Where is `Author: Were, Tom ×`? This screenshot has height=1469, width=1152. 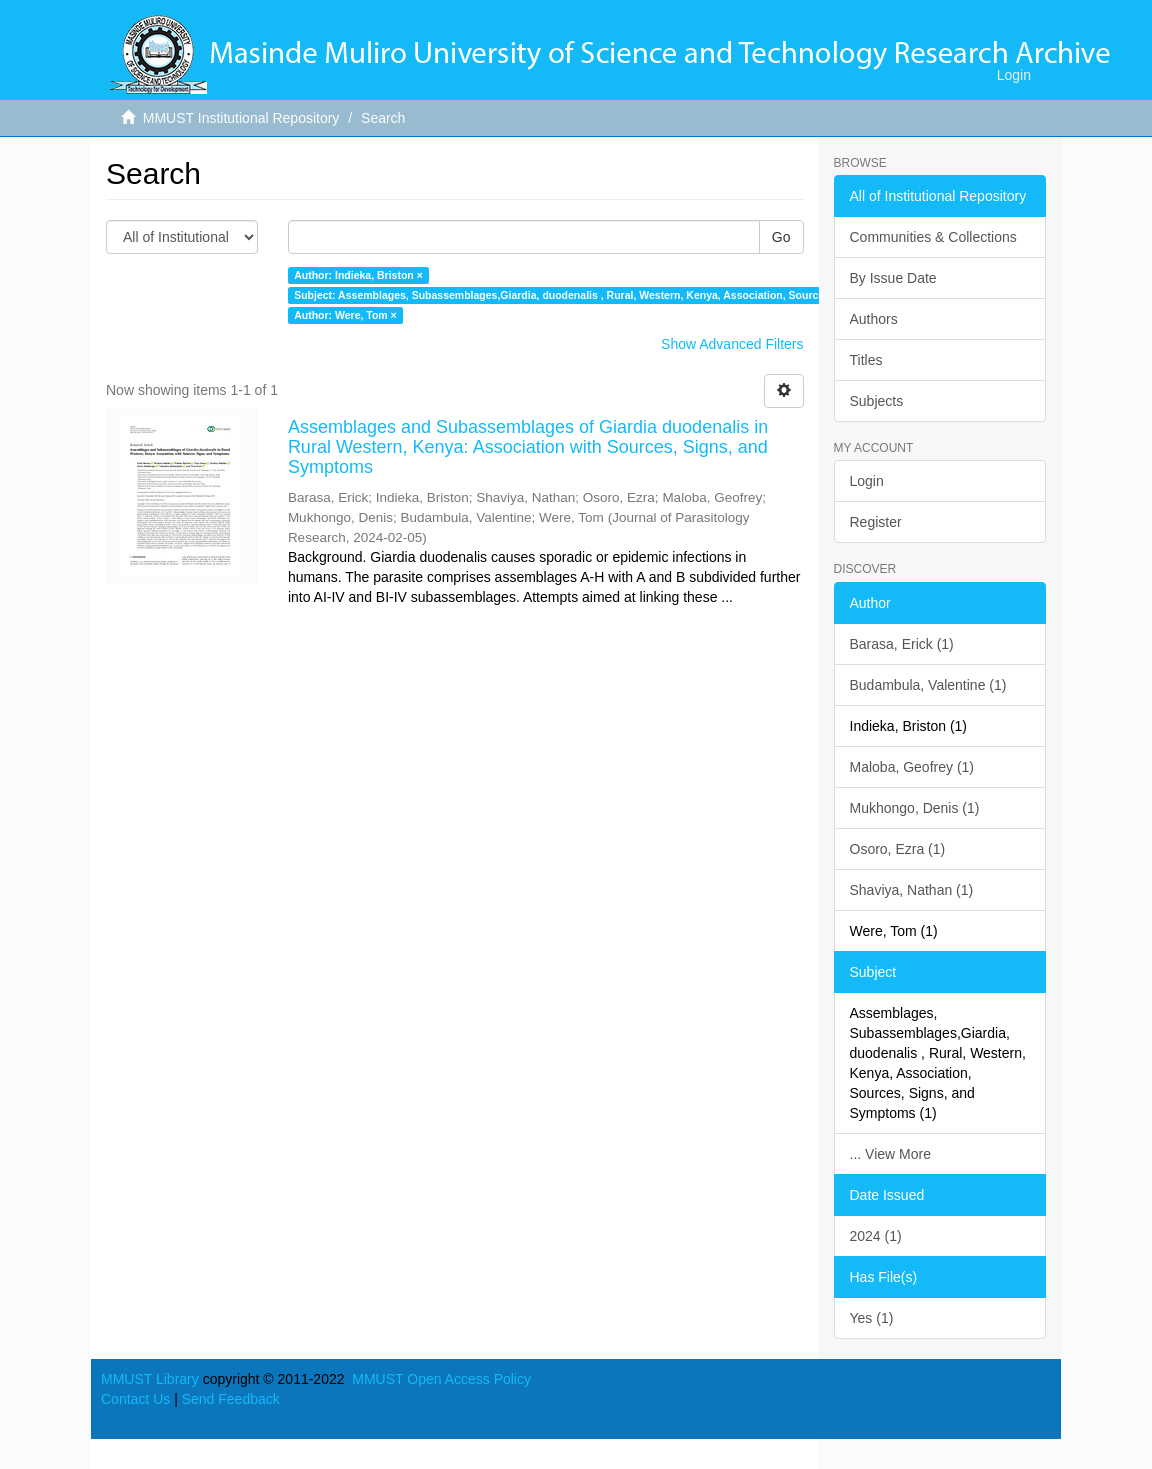 Author: Were, Tom × is located at coordinates (345, 315).